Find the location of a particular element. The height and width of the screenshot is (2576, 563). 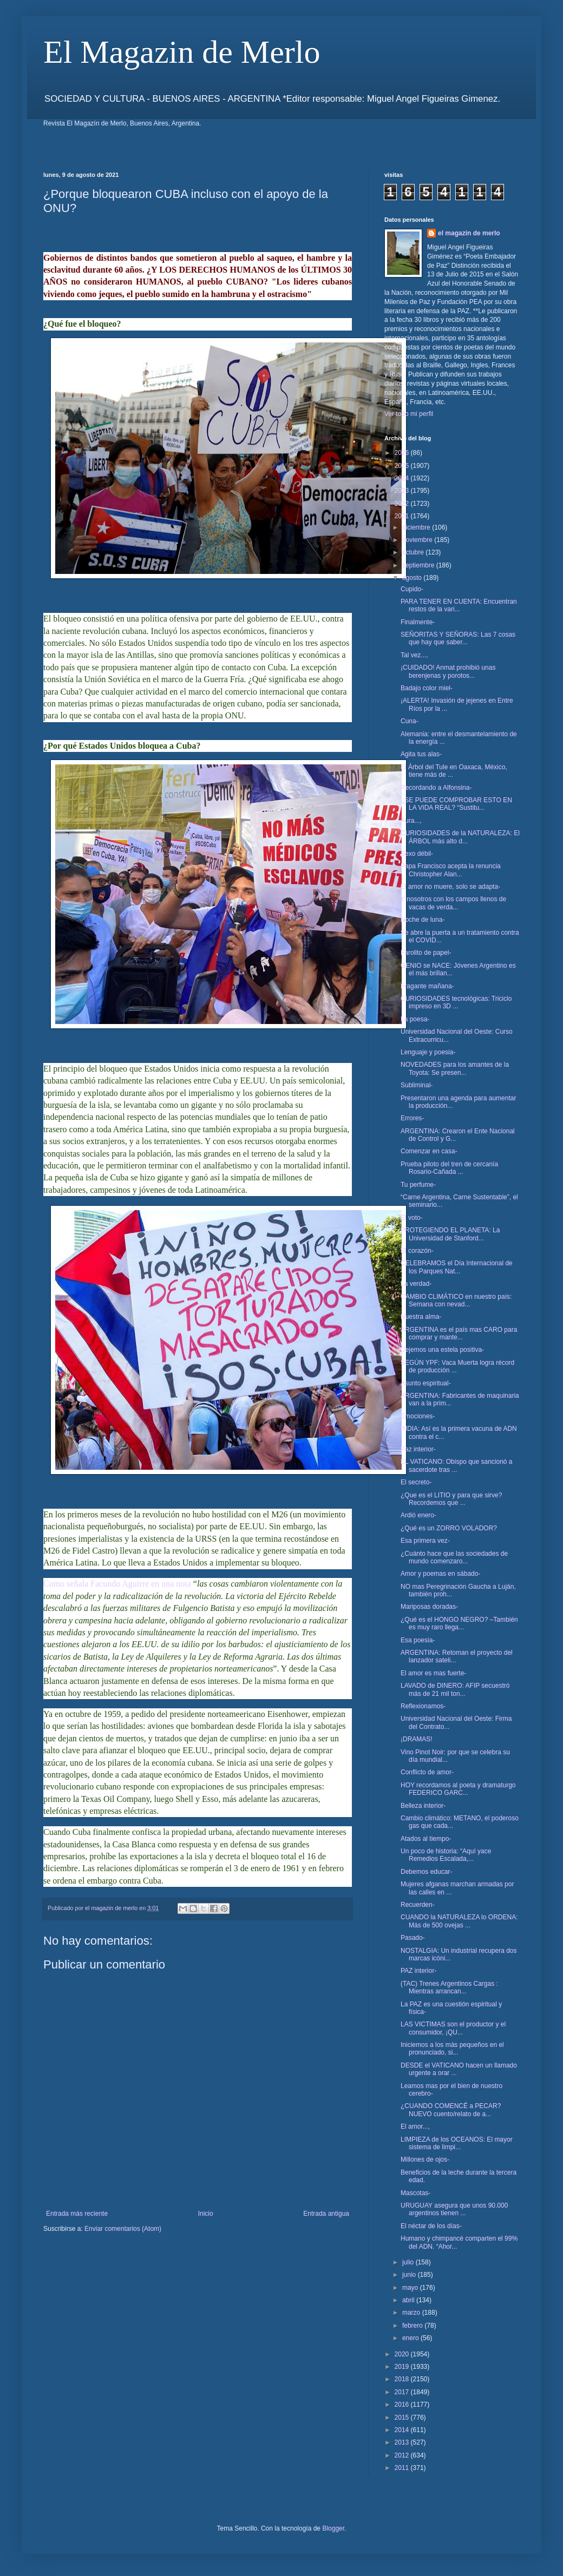

Entrada antigua is located at coordinates (326, 2213).